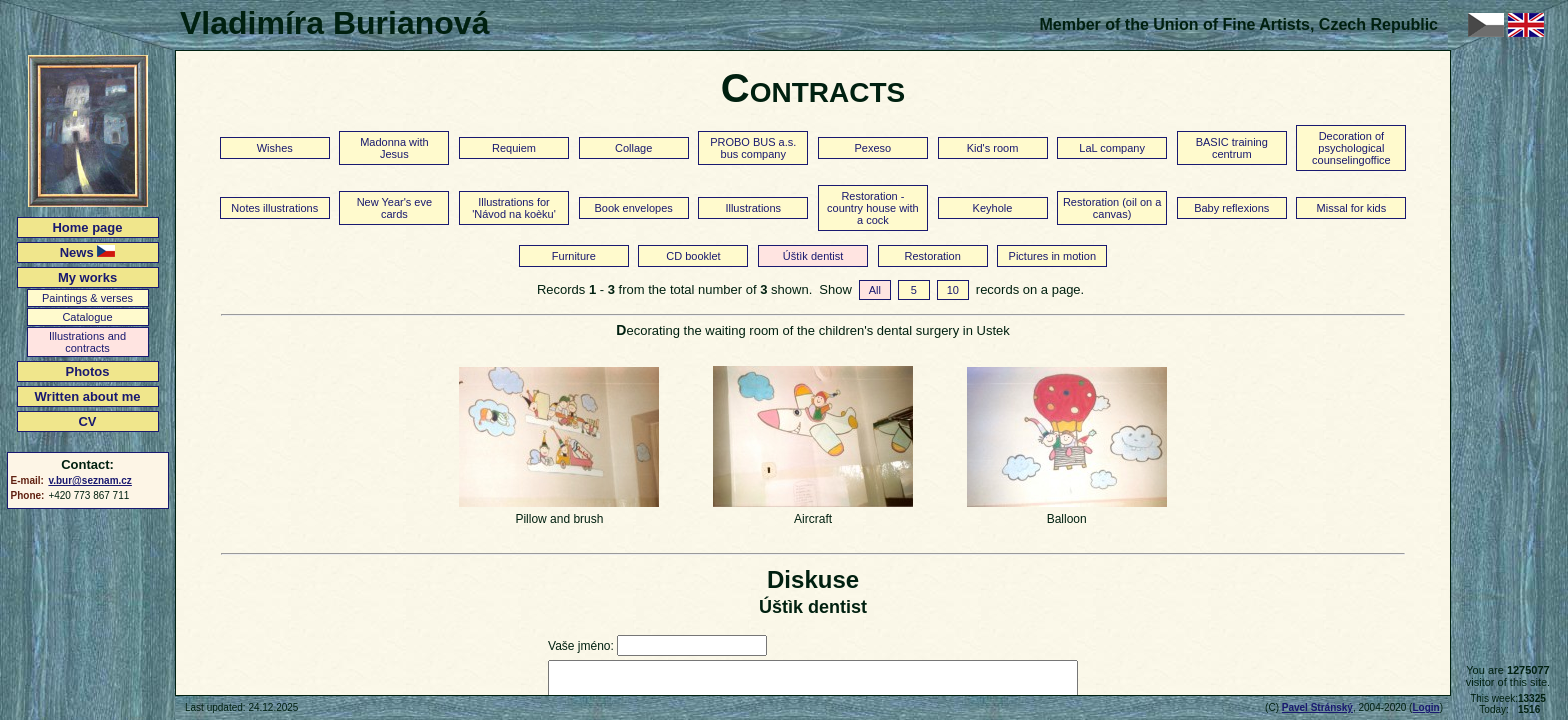  What do you see at coordinates (275, 148) in the screenshot?
I see `Wishes` at bounding box center [275, 148].